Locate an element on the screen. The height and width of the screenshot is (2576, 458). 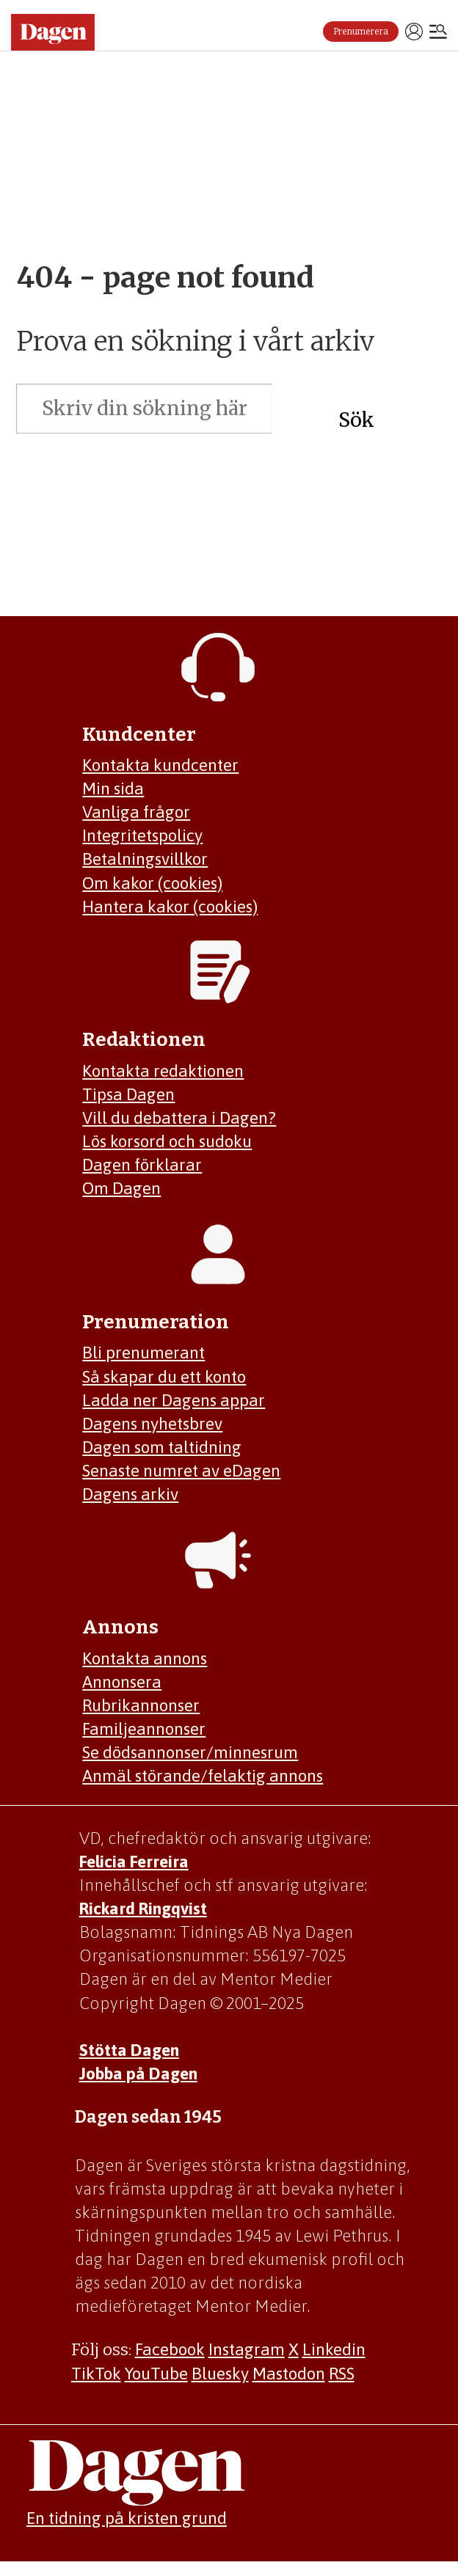
TikTok is located at coordinates (96, 2373).